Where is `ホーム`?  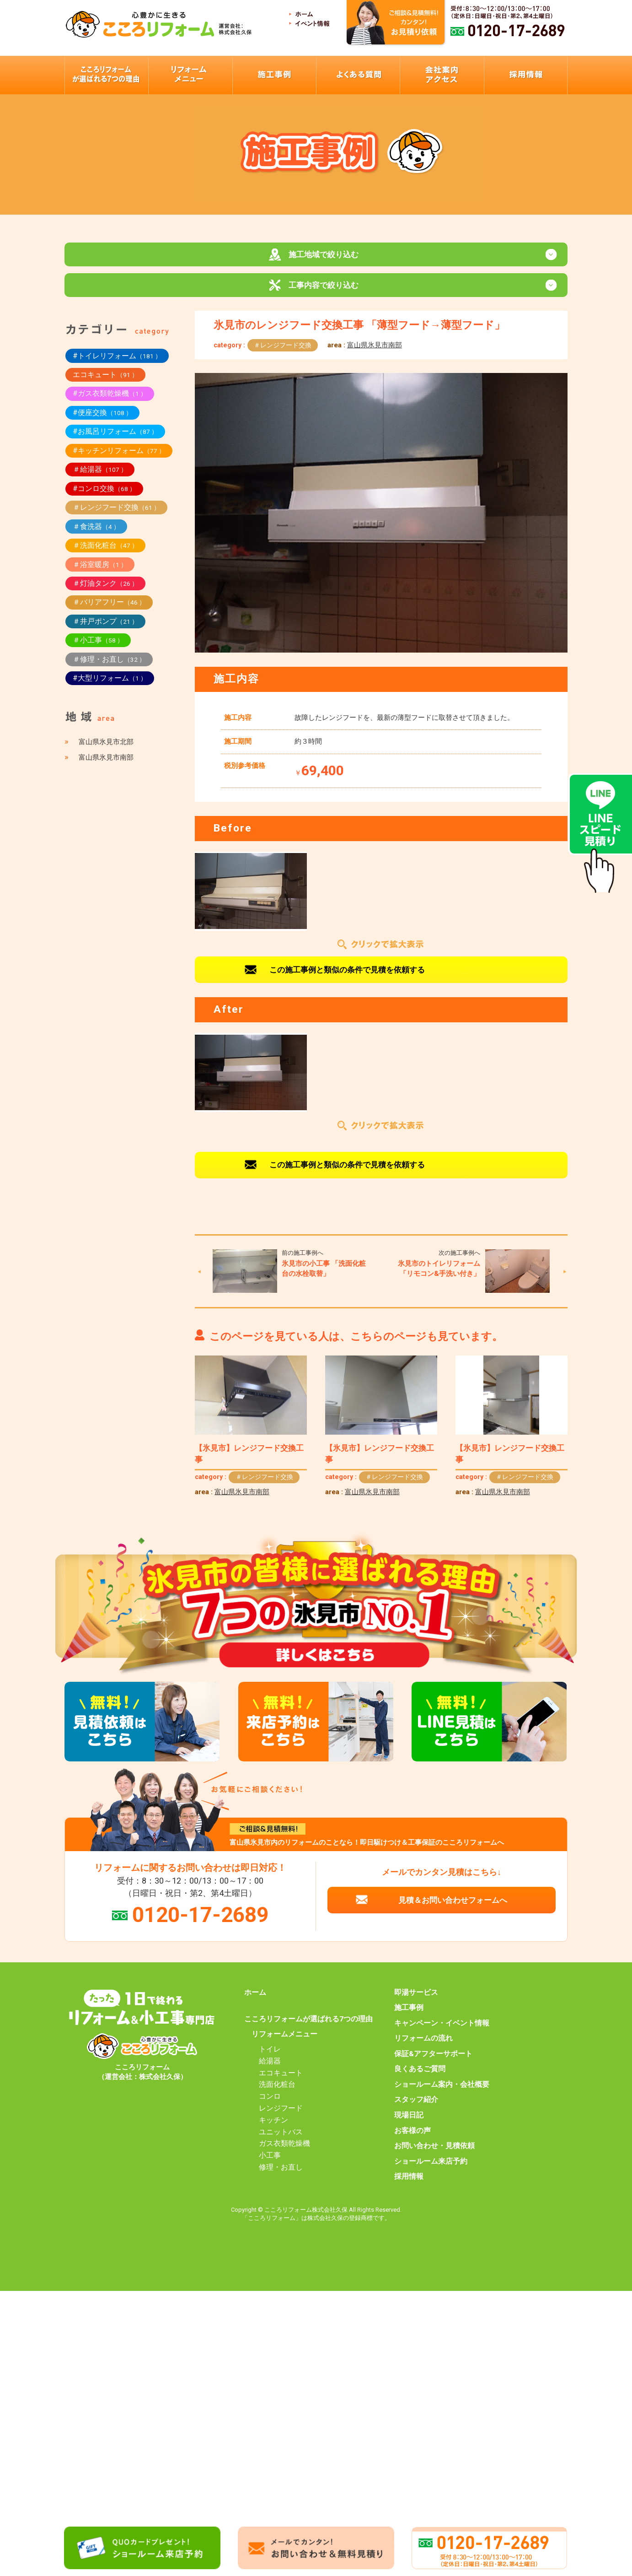 ホーム is located at coordinates (255, 2000).